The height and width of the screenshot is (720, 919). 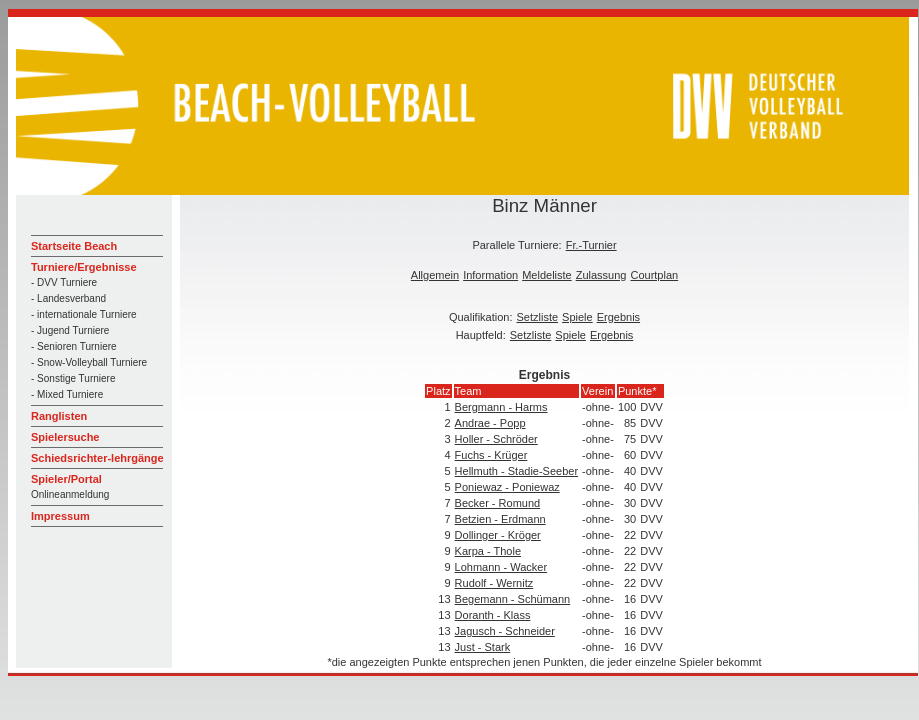 I want to click on Karpa - Thole, so click(x=488, y=551).